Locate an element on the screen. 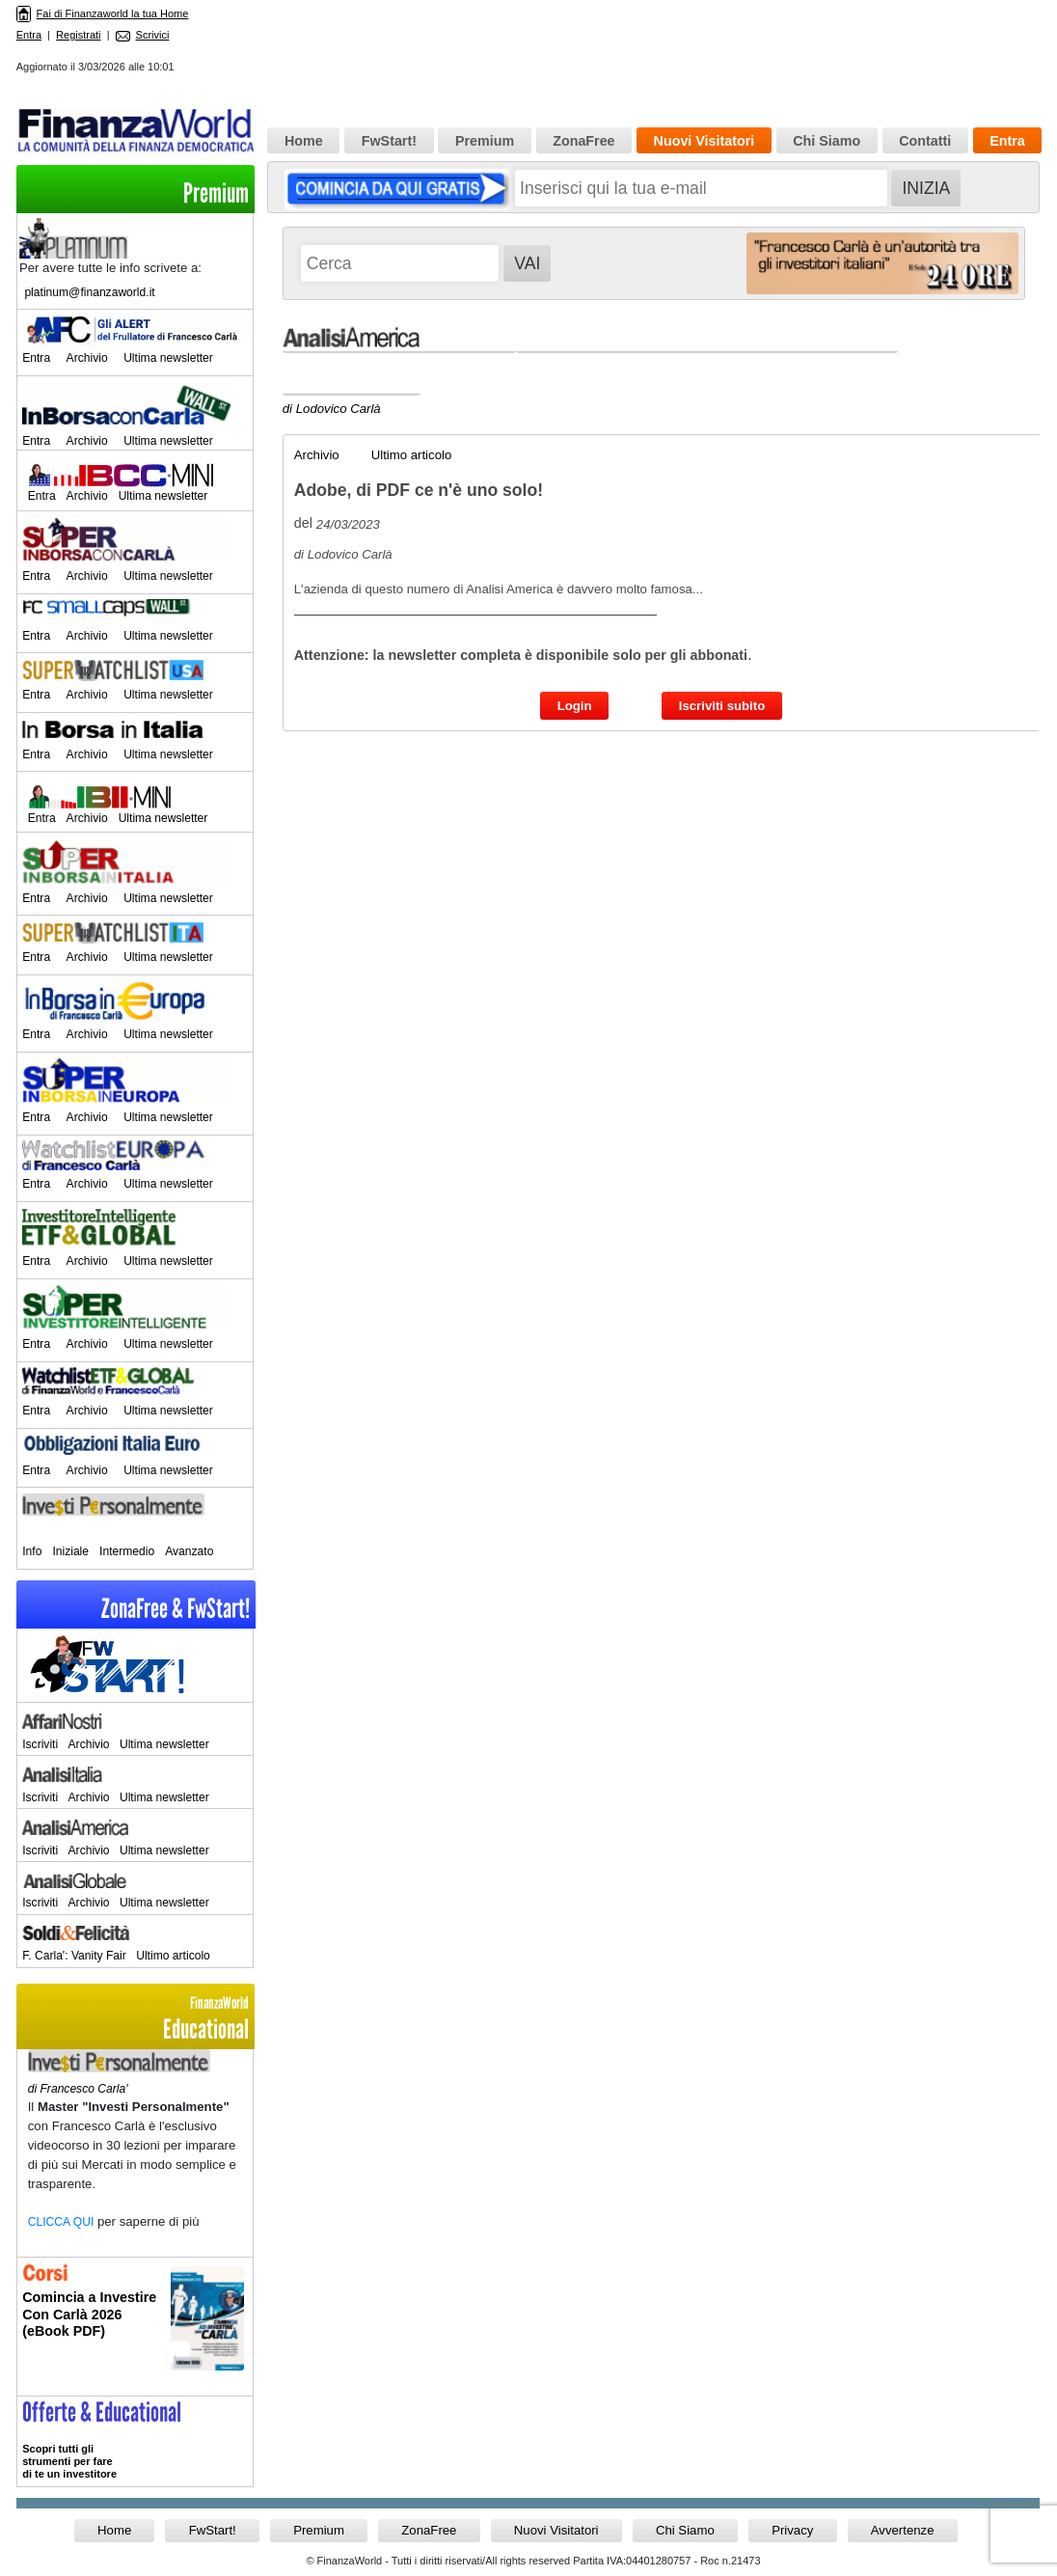  >> Entra is located at coordinates (135, 2441).